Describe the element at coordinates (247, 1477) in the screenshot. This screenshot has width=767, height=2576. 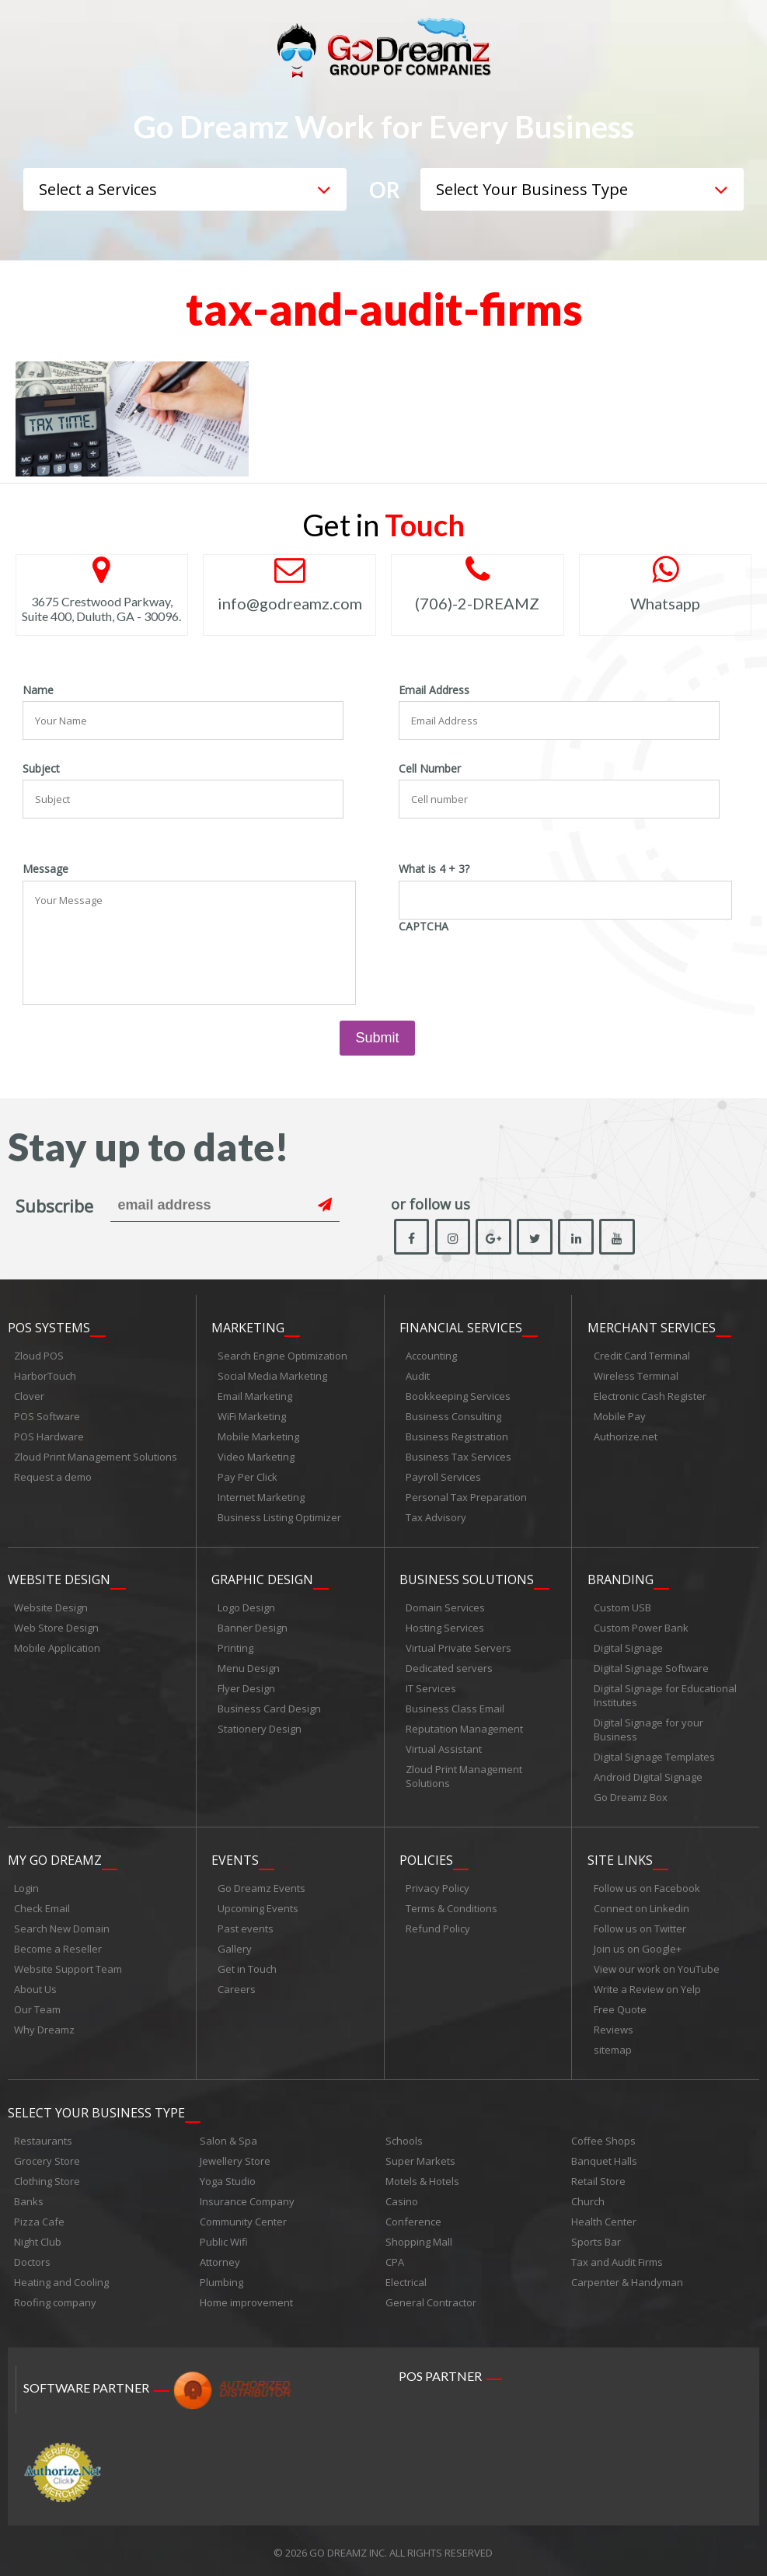
I see `Pay Per Click` at that location.